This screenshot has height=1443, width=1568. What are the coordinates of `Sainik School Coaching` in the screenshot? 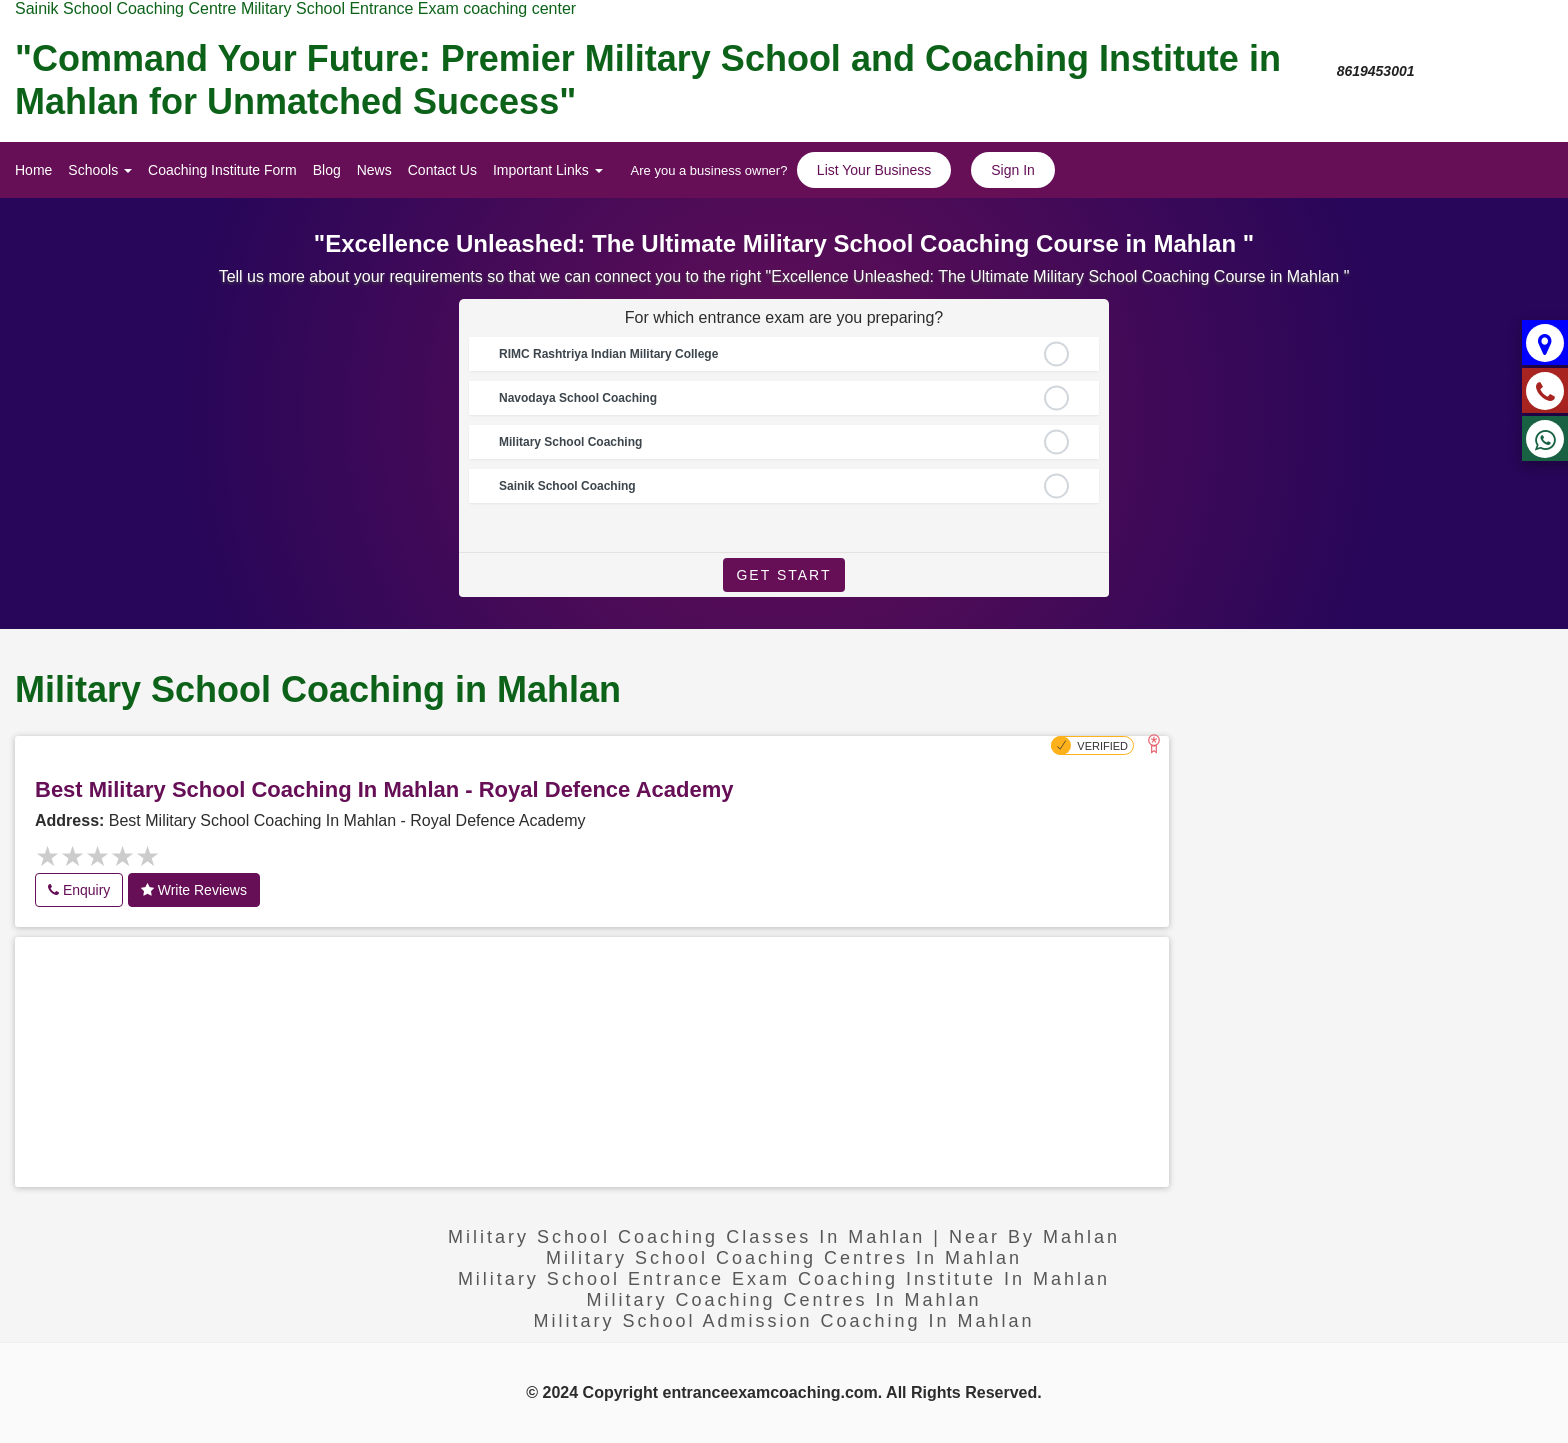 It's located at (567, 486).